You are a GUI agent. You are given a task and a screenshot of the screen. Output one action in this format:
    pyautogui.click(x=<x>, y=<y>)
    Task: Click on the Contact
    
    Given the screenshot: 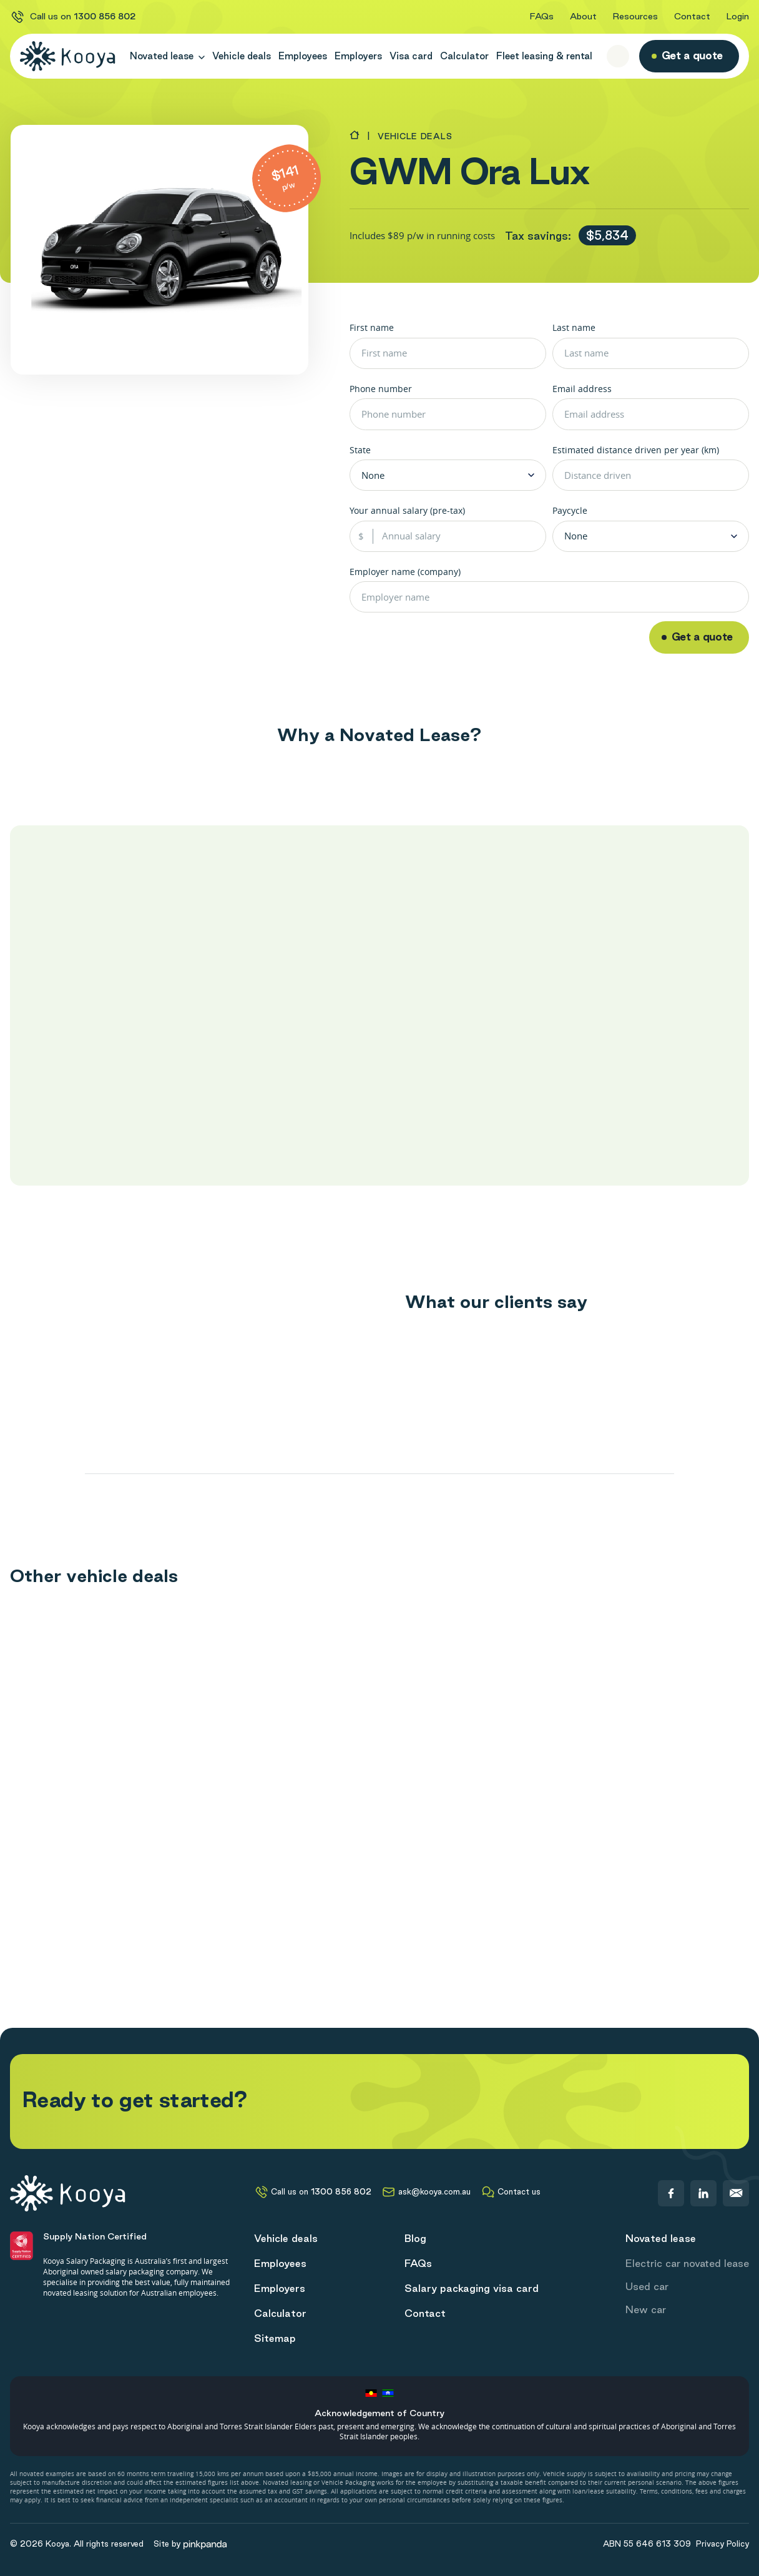 What is the action you would take?
    pyautogui.click(x=692, y=16)
    